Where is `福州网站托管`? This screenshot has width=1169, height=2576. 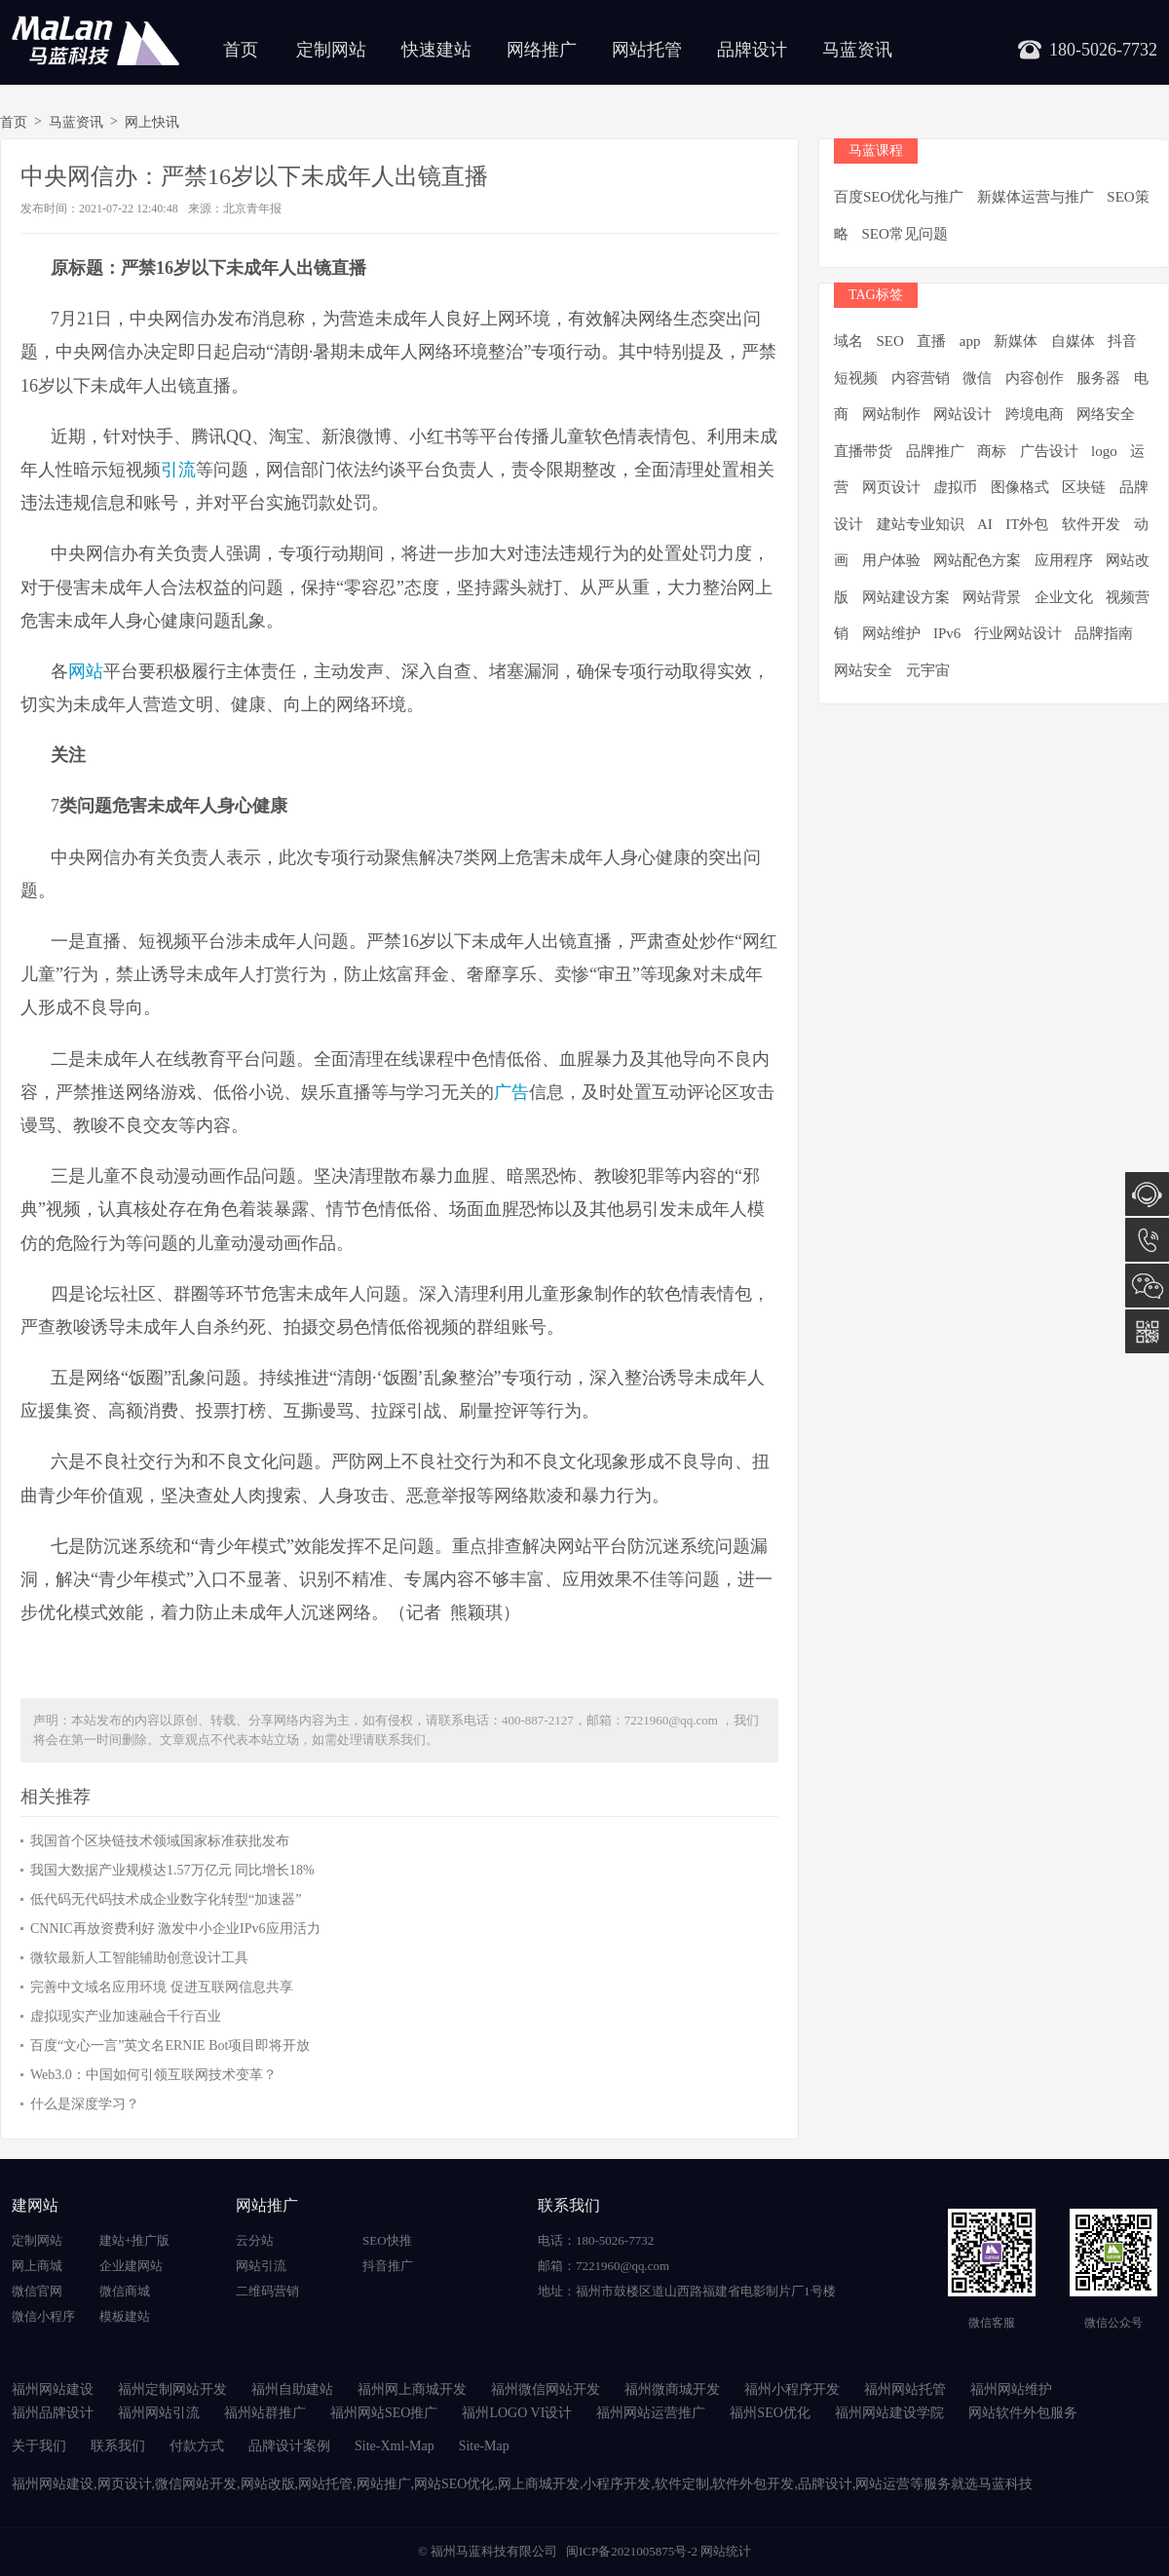 福州网站托管 is located at coordinates (905, 2389).